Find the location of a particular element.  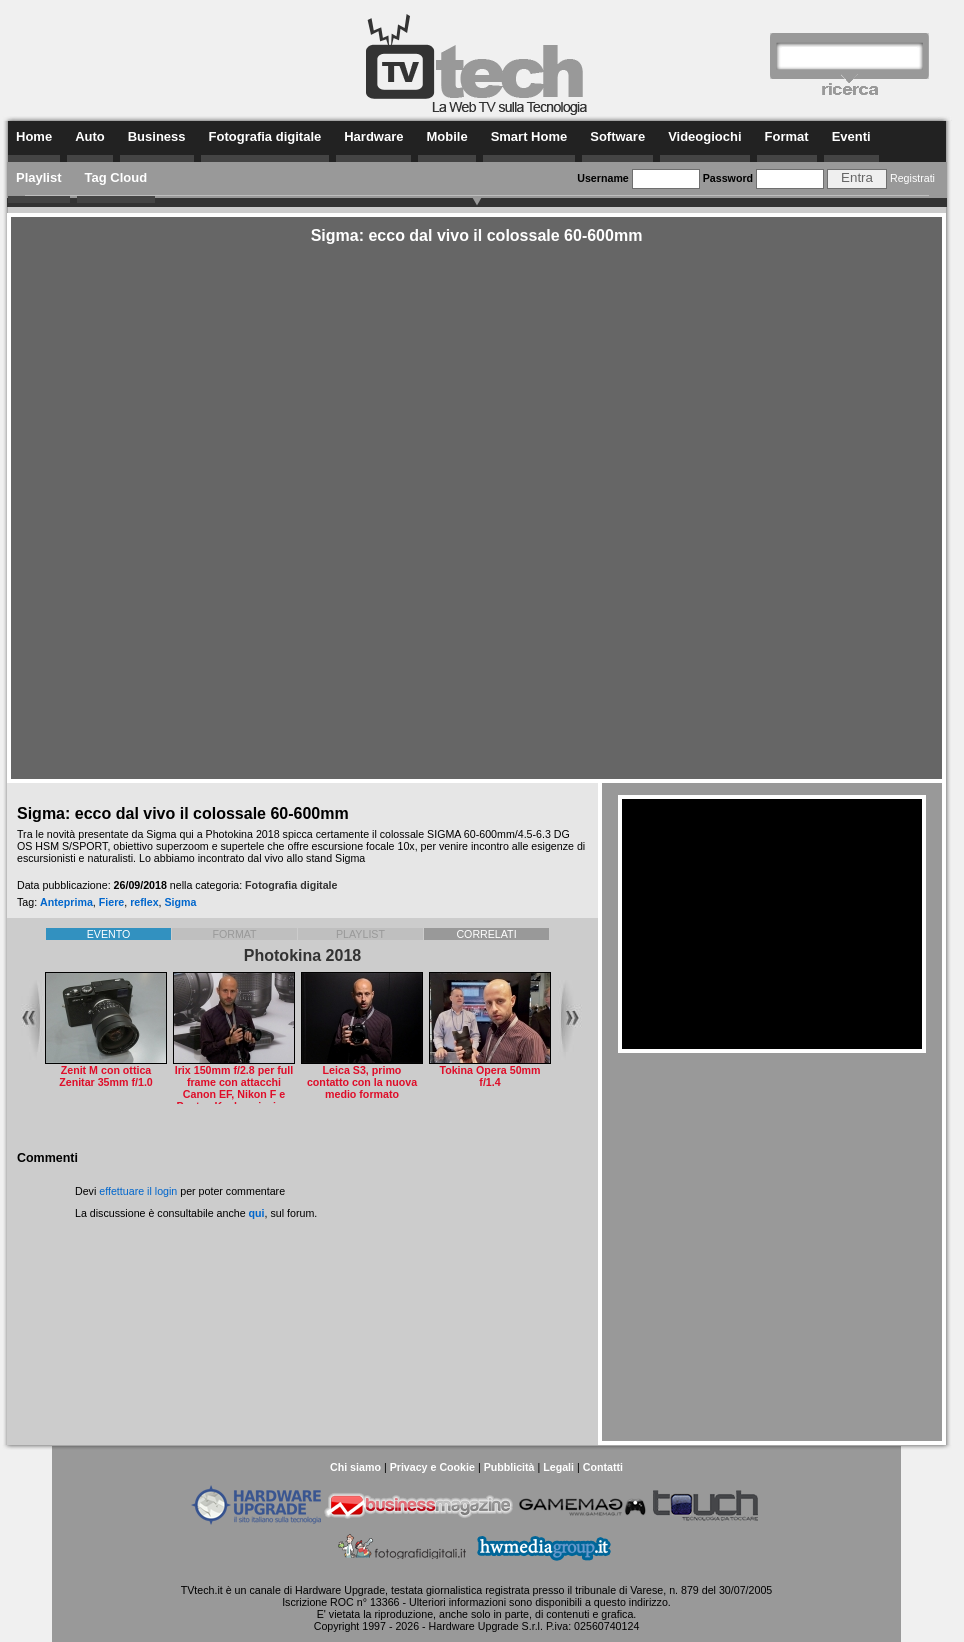

Zenit M con ottica Zenitar 35mm f/1.0 is located at coordinates (106, 1076).